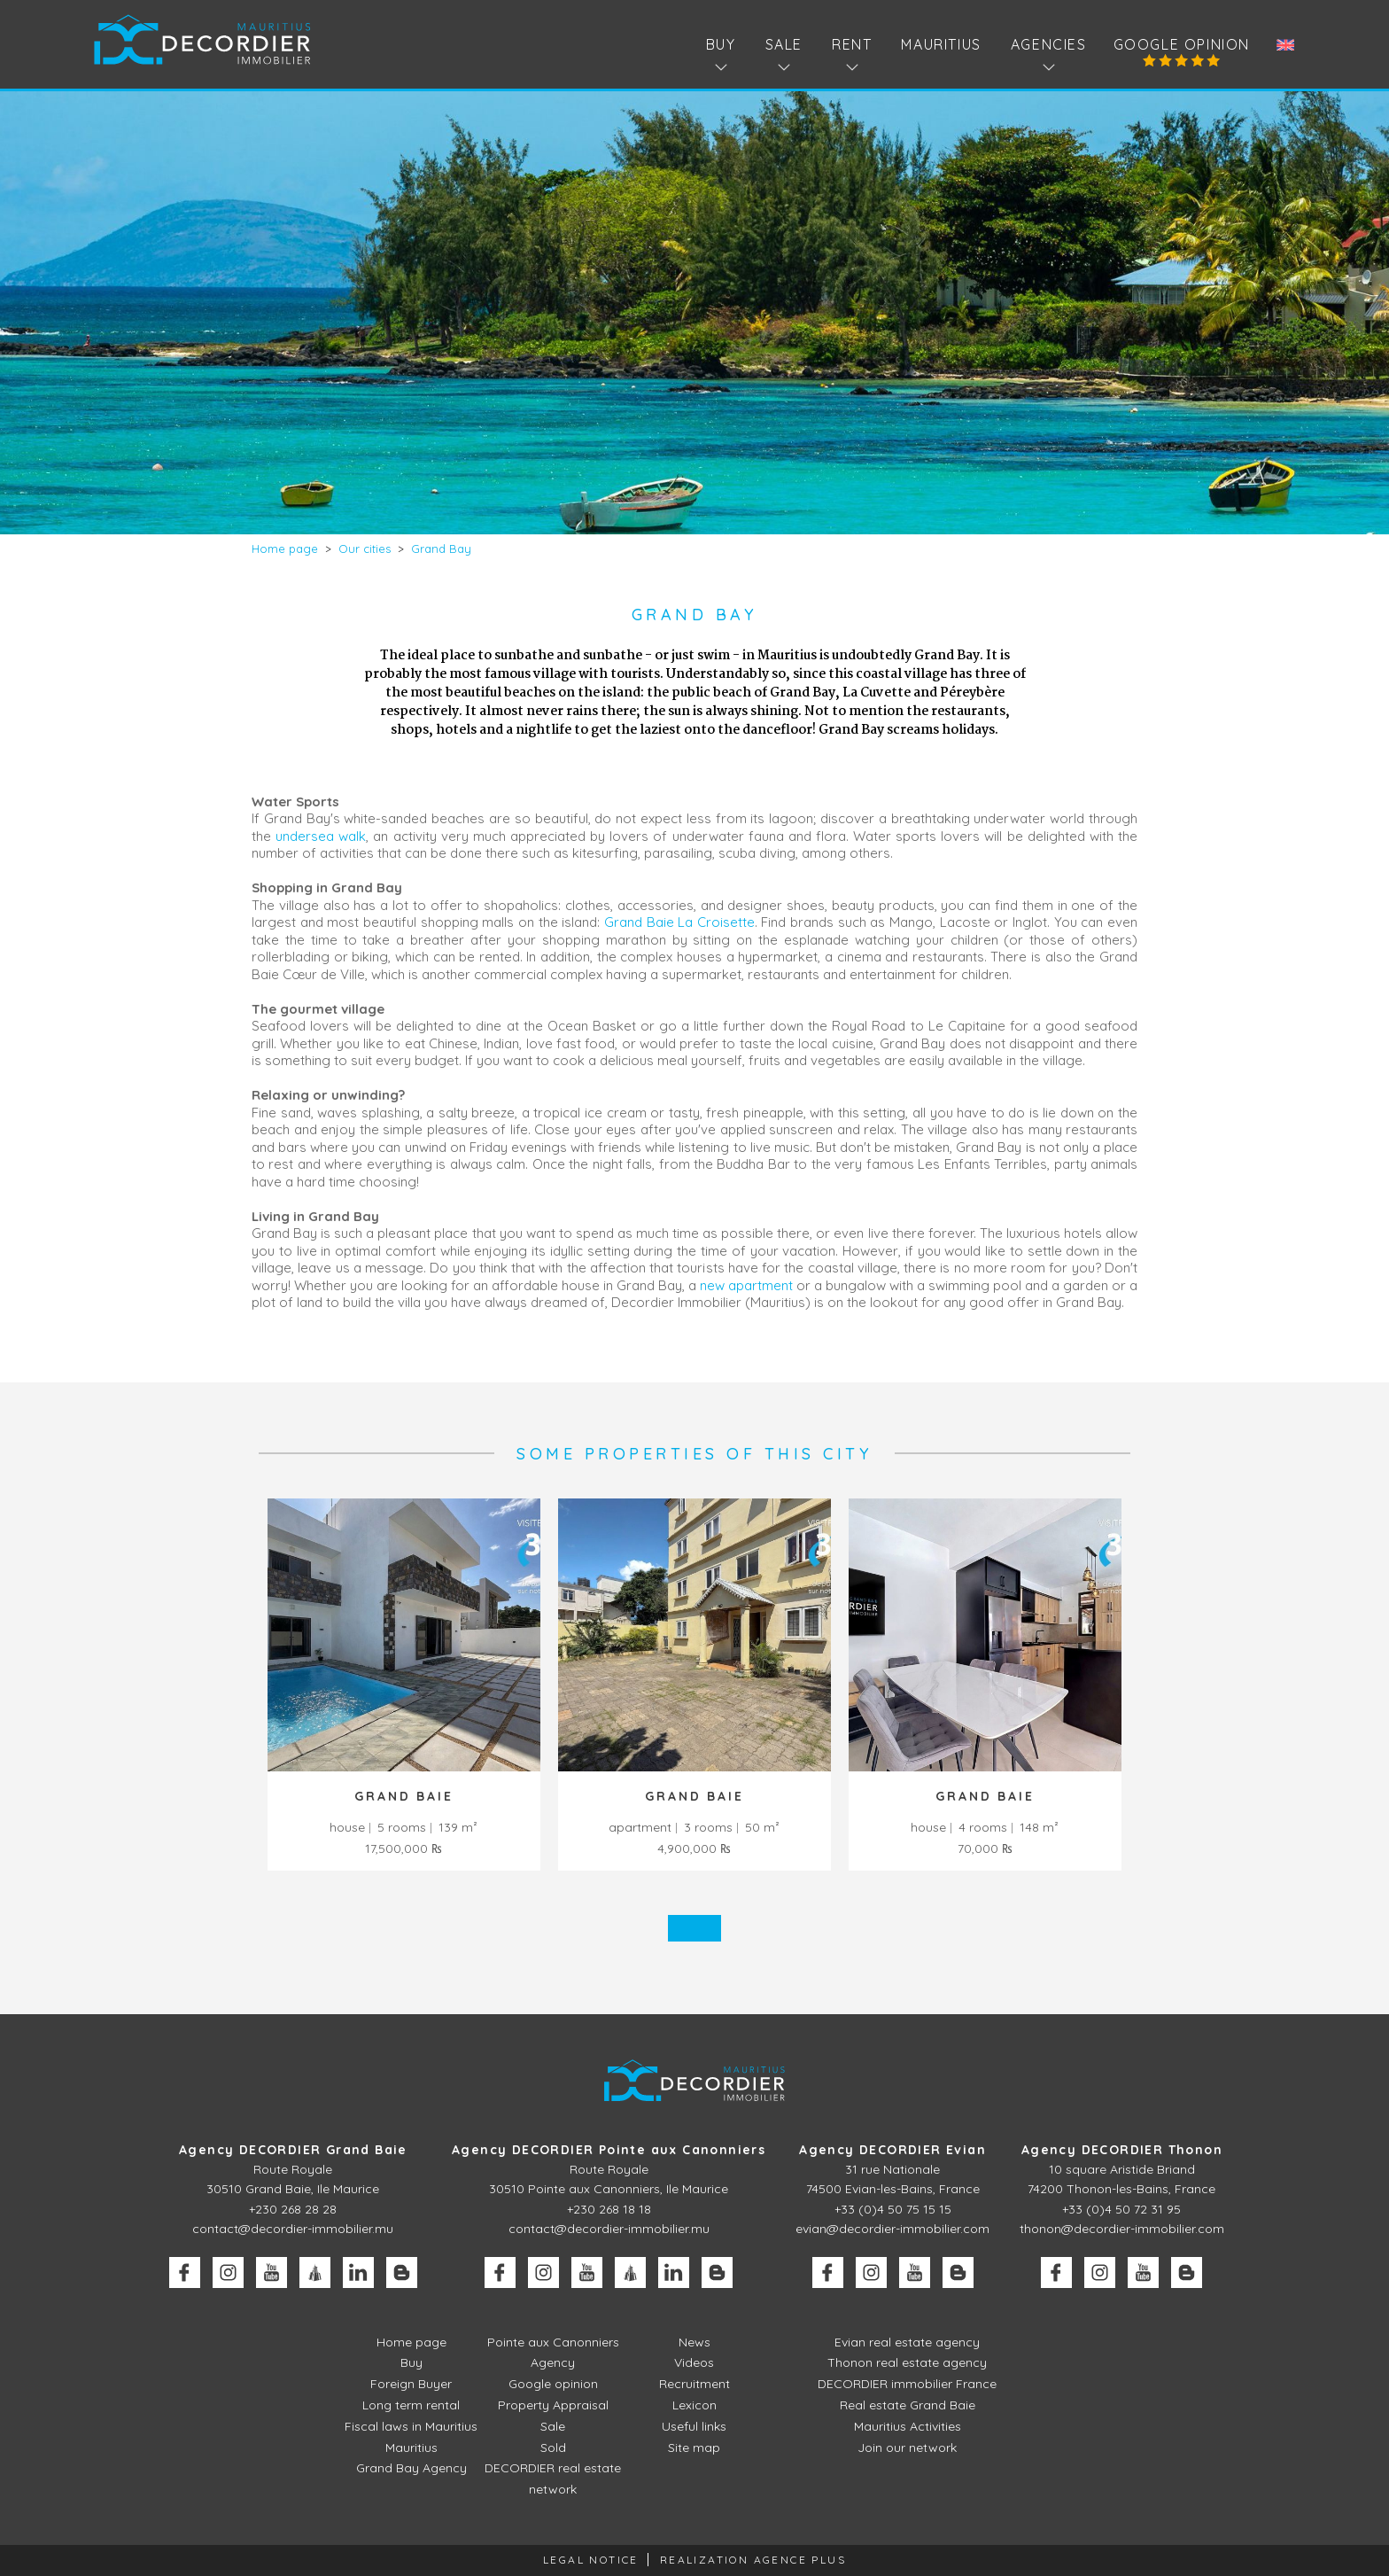  I want to click on Useful links, so click(694, 2426).